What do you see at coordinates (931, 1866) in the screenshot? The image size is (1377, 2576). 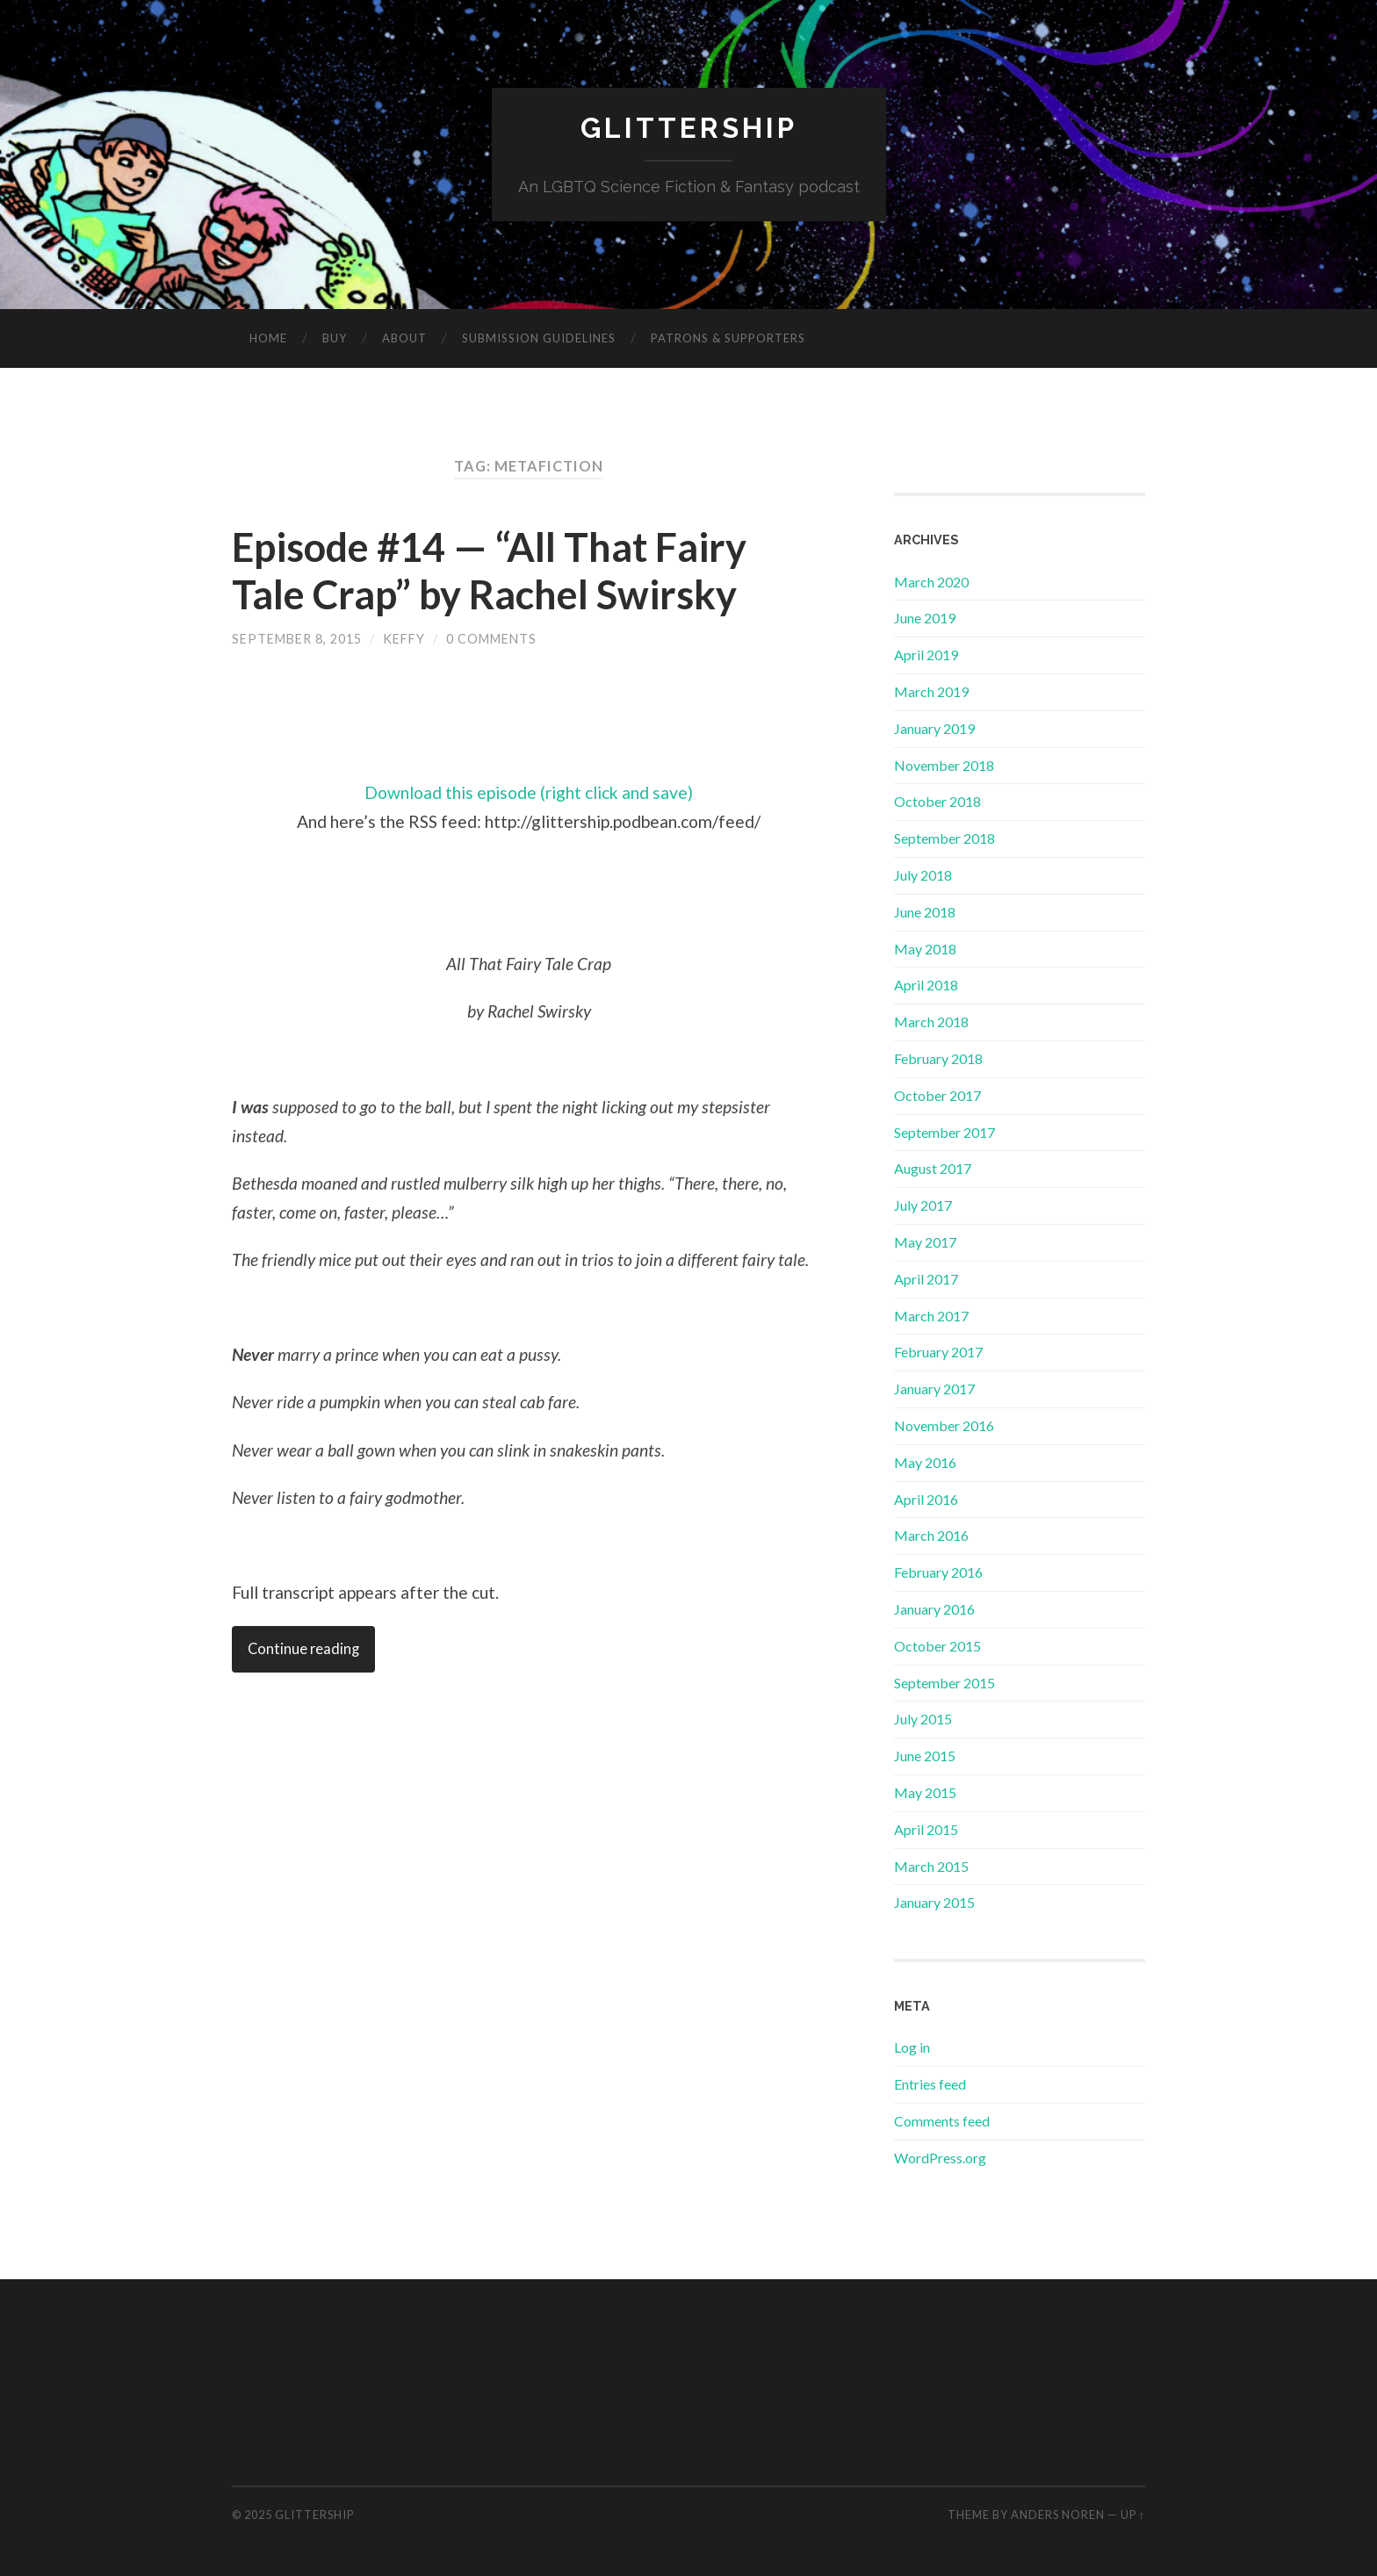 I see `March 2015` at bounding box center [931, 1866].